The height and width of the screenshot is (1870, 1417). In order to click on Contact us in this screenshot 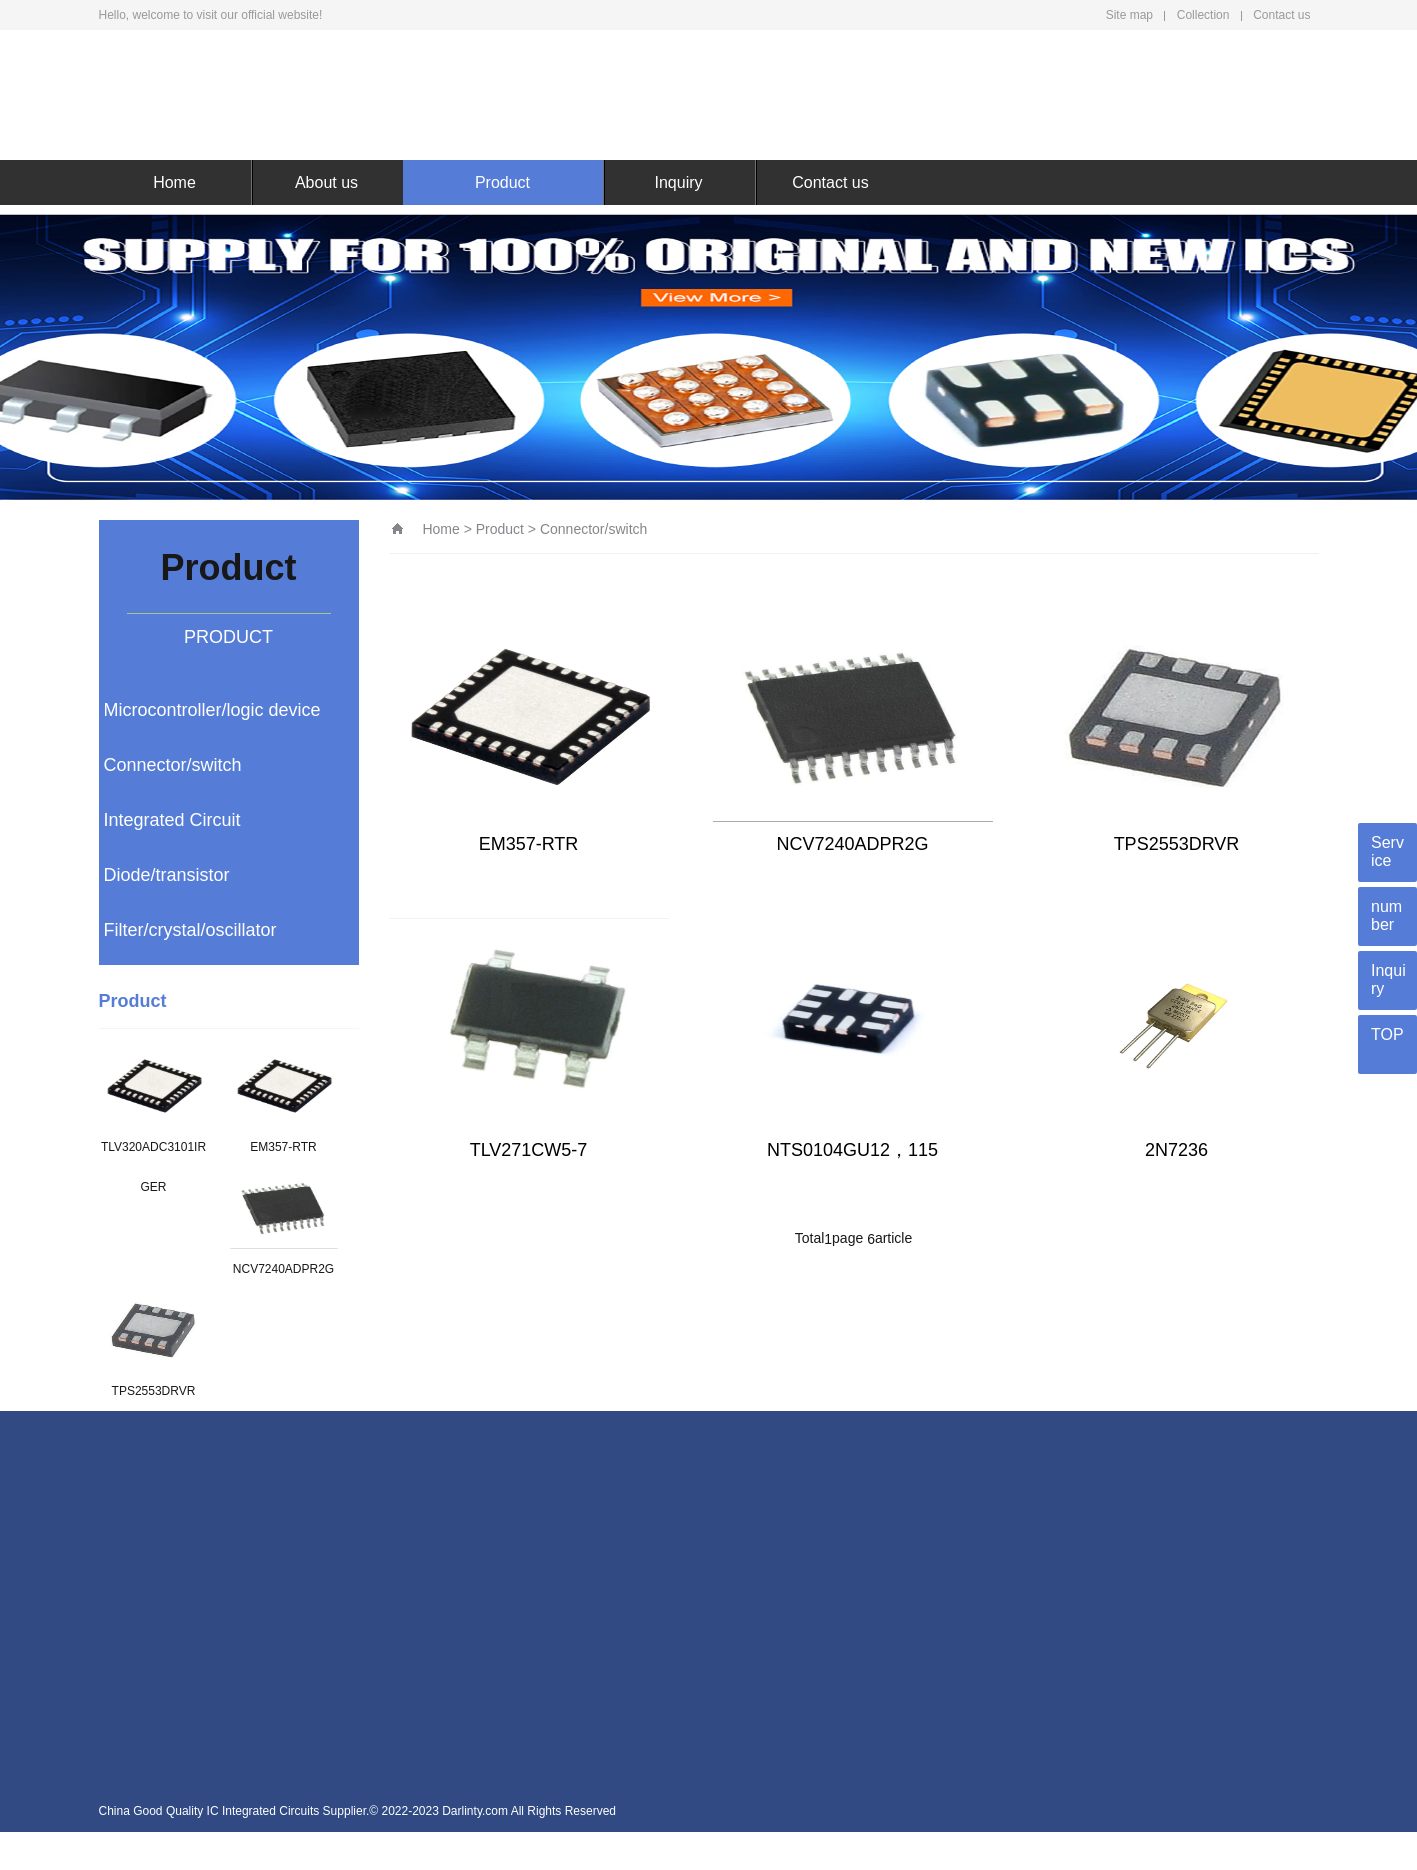, I will do `click(1281, 15)`.